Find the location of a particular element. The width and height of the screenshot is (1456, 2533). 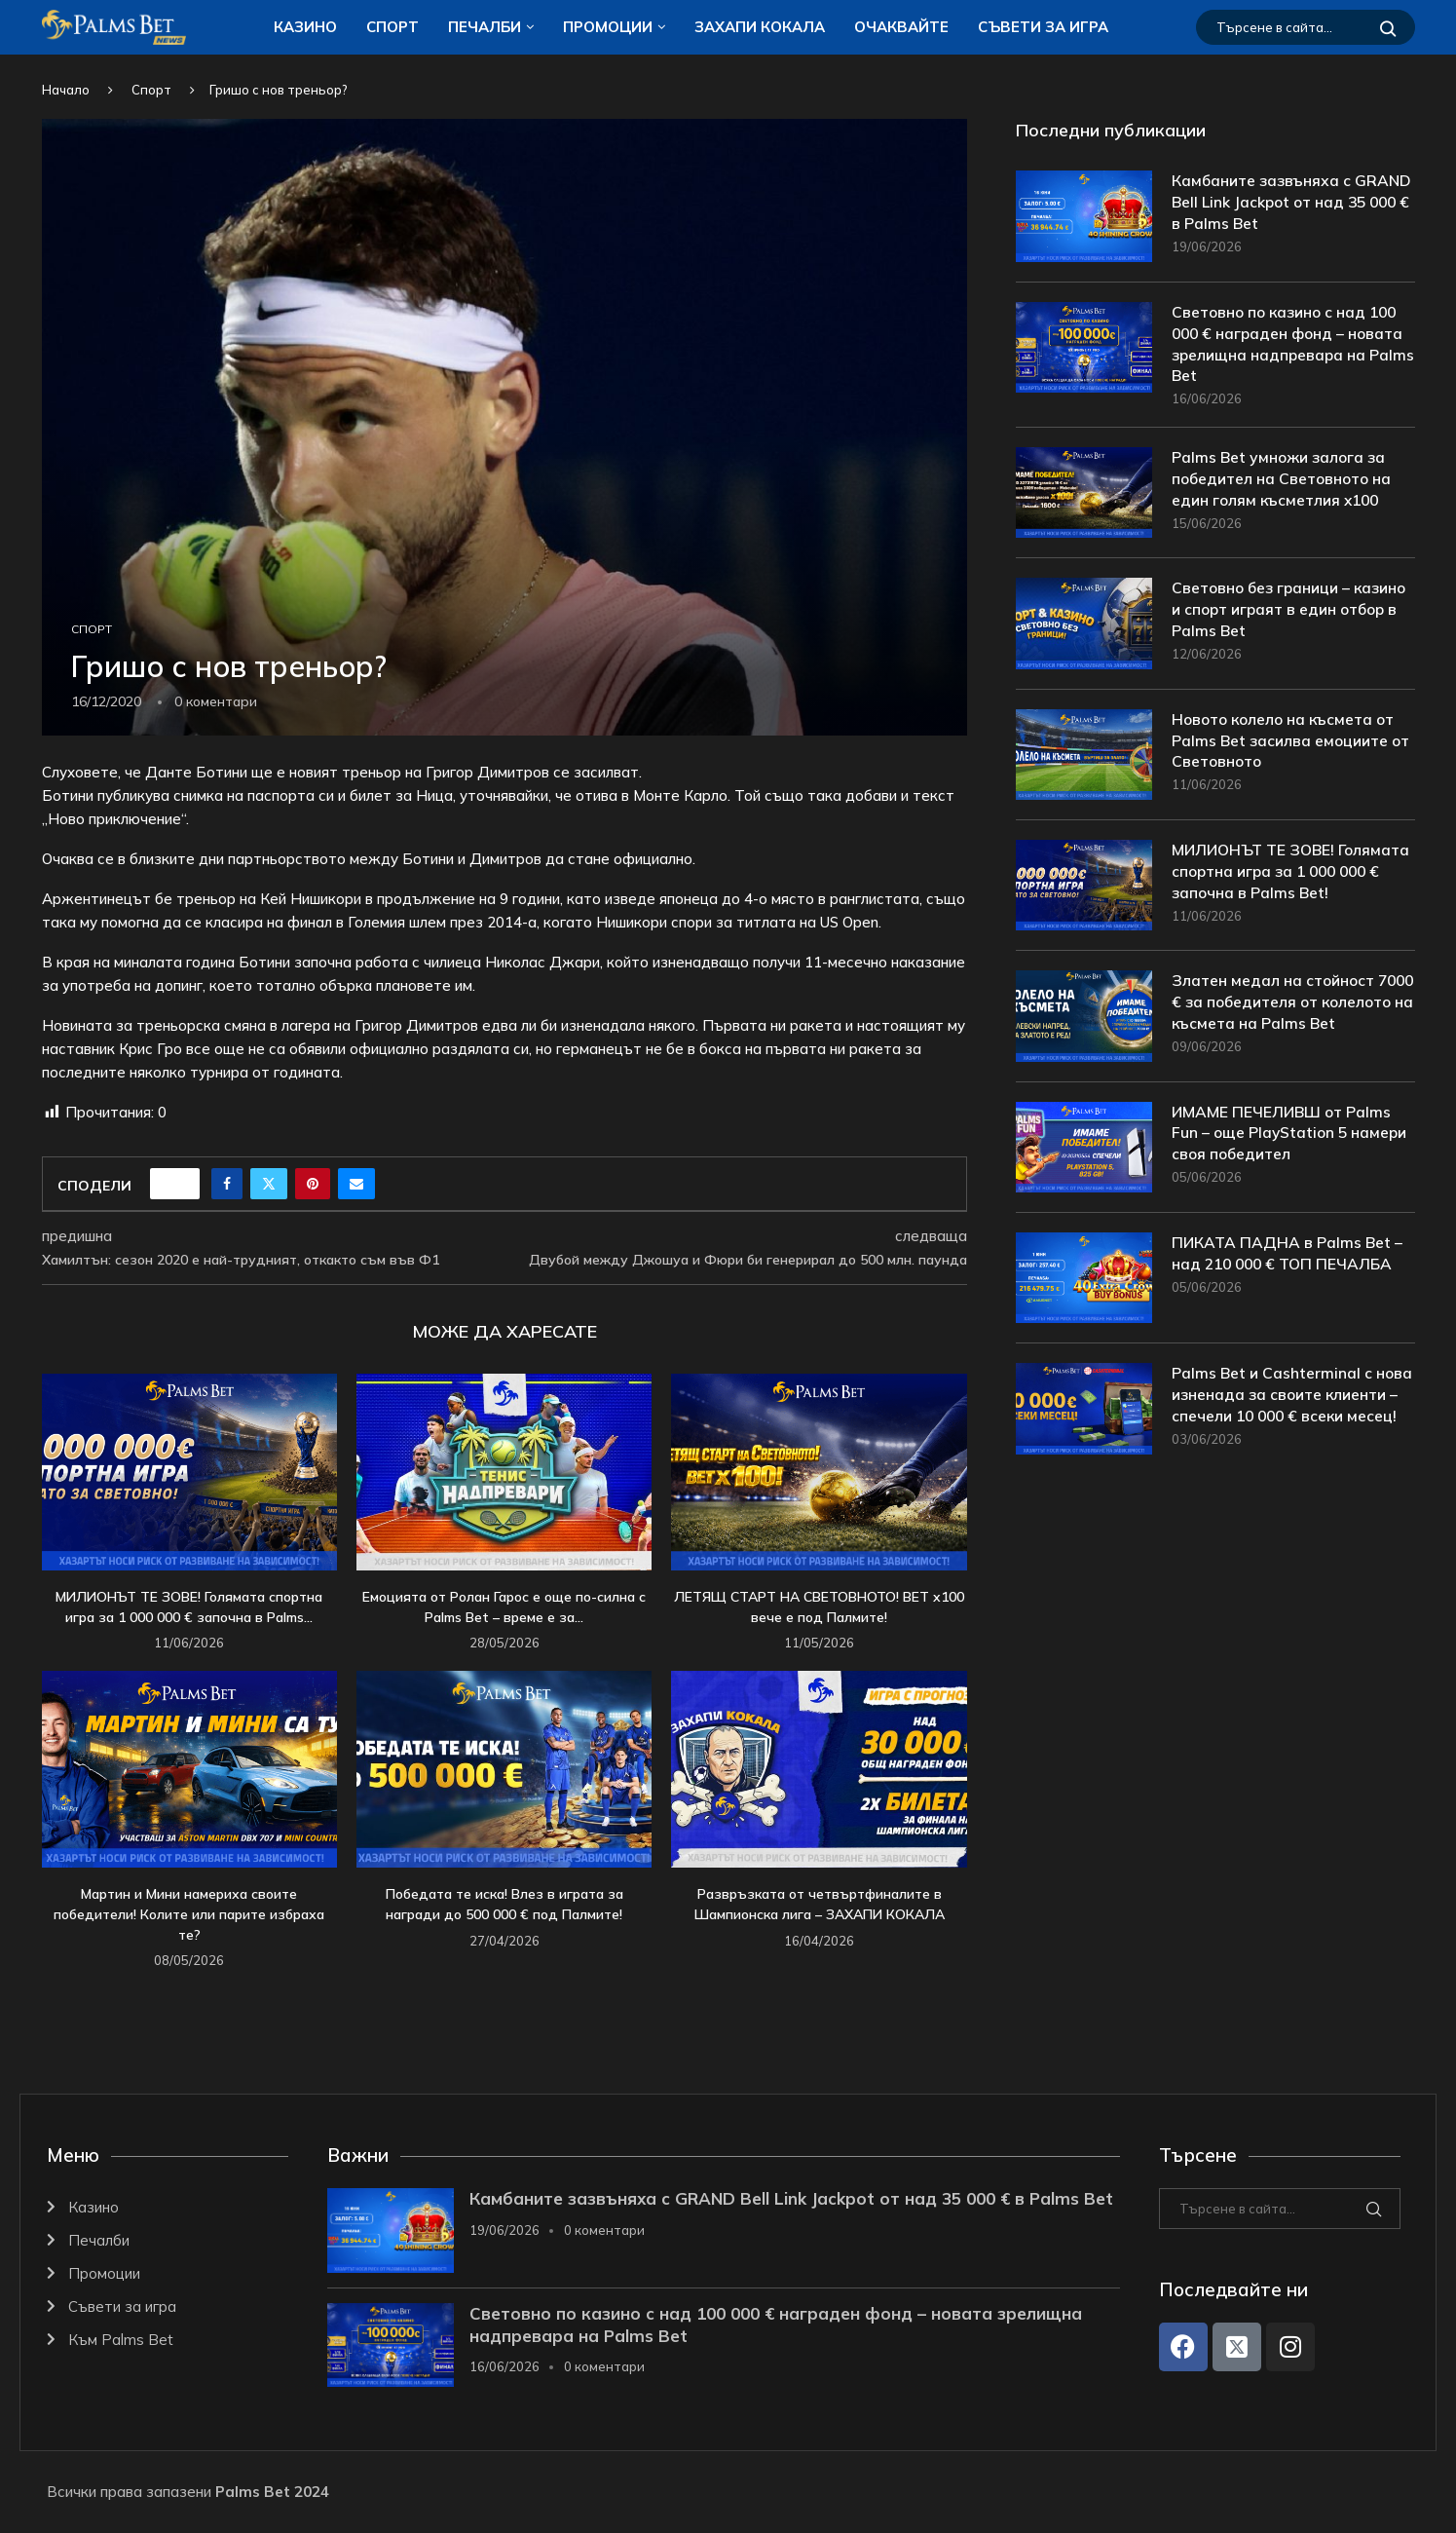

Златен медал на стойност 7000 € за победителя от колелото на късмета на Palms Bet is located at coordinates (1289, 1015).